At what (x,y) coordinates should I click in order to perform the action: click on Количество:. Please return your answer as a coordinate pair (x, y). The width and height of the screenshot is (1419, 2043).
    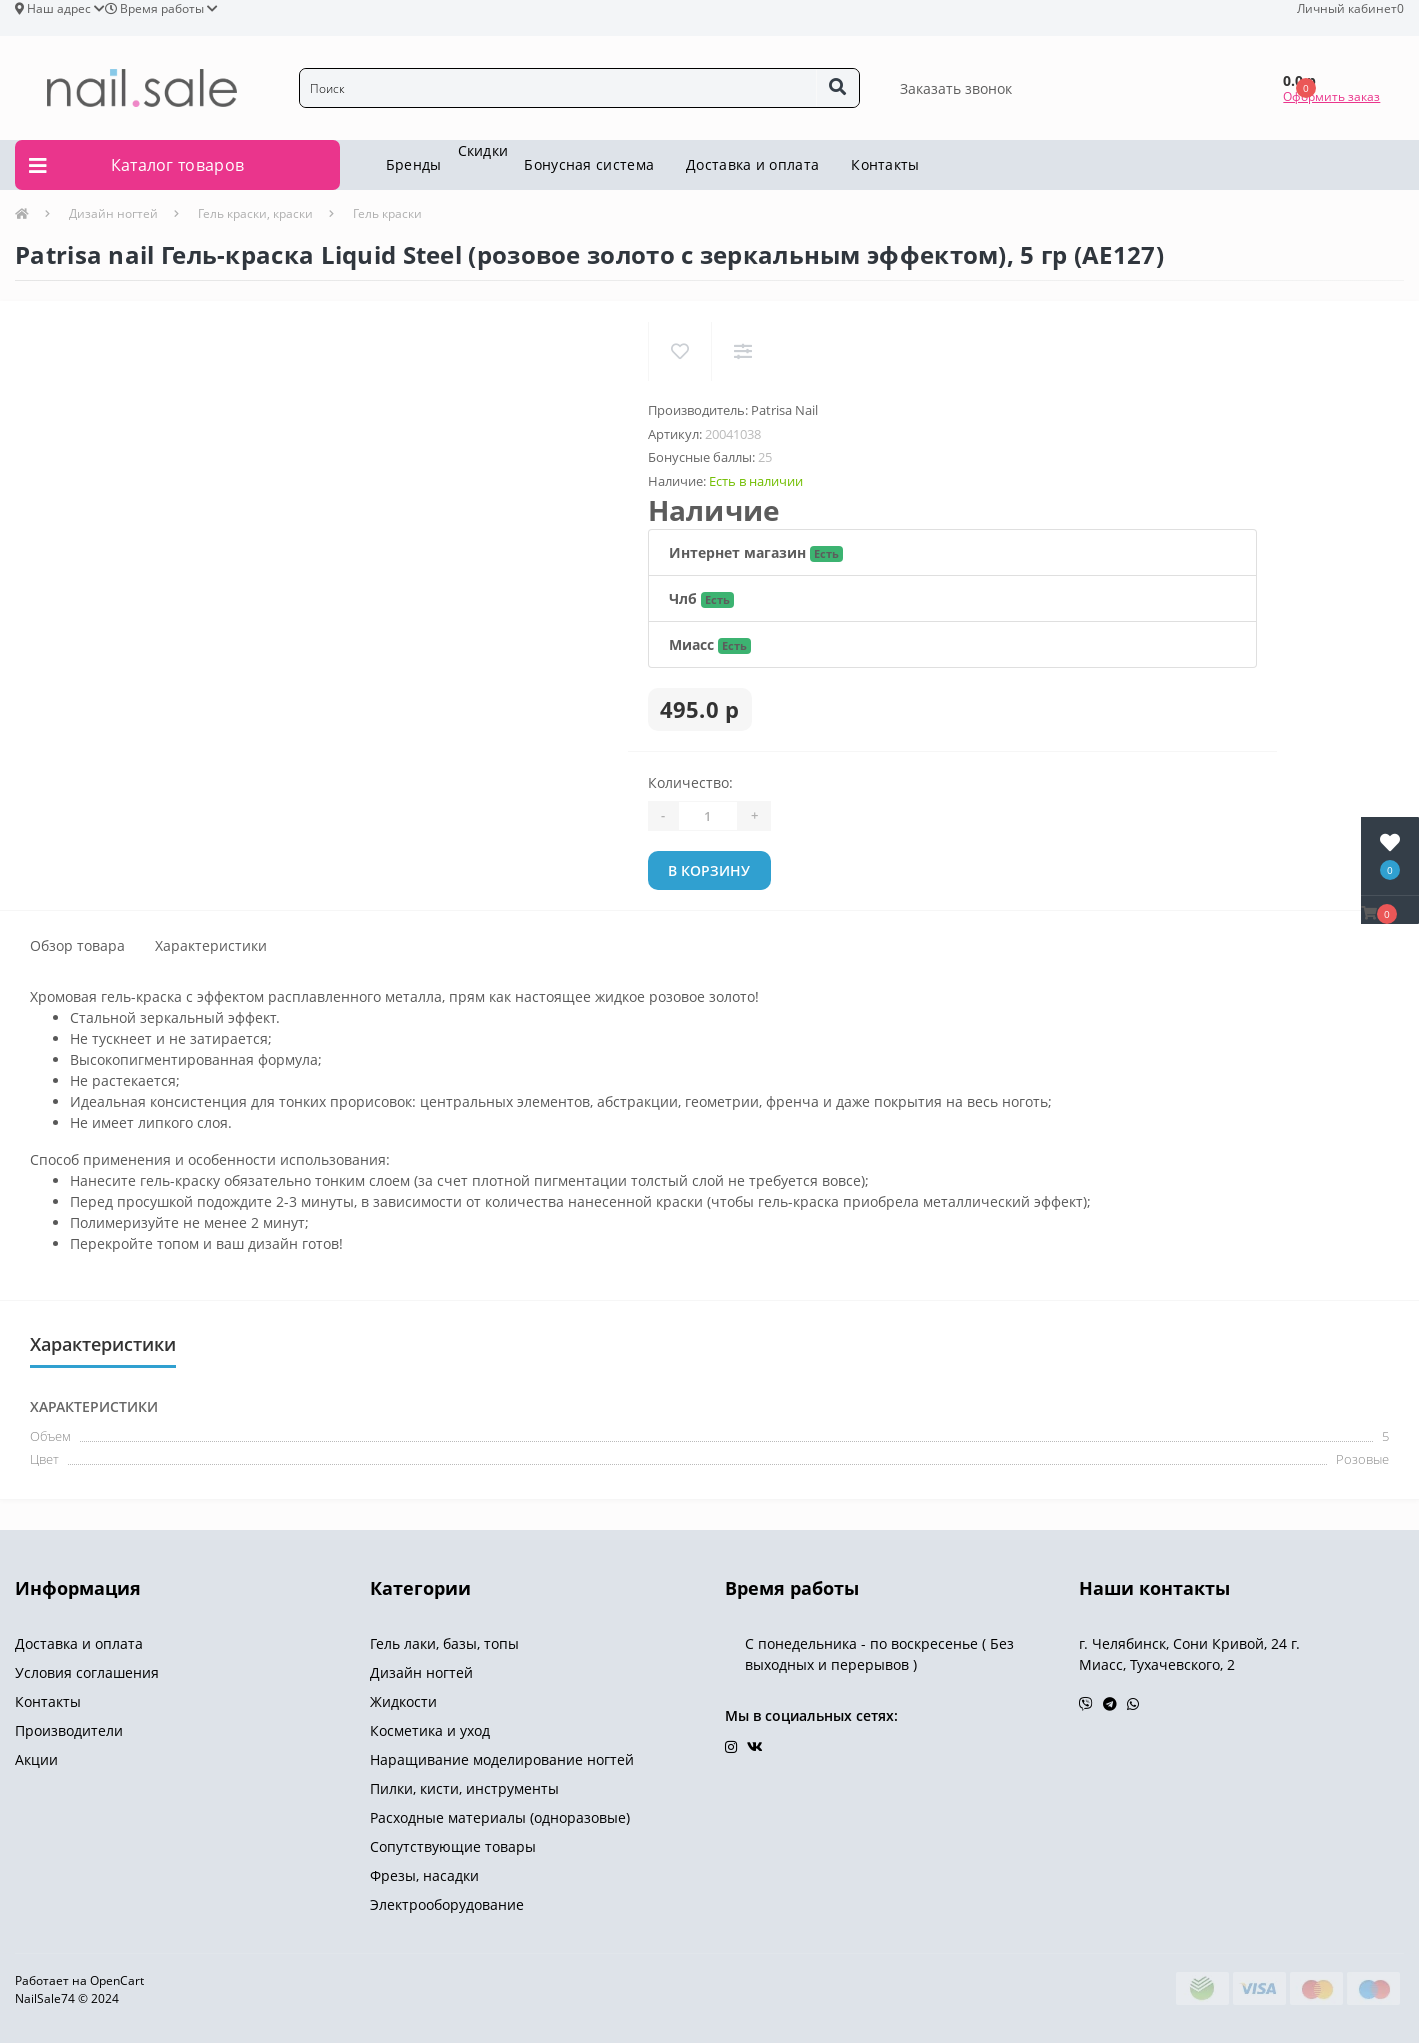
    Looking at the image, I should click on (690, 782).